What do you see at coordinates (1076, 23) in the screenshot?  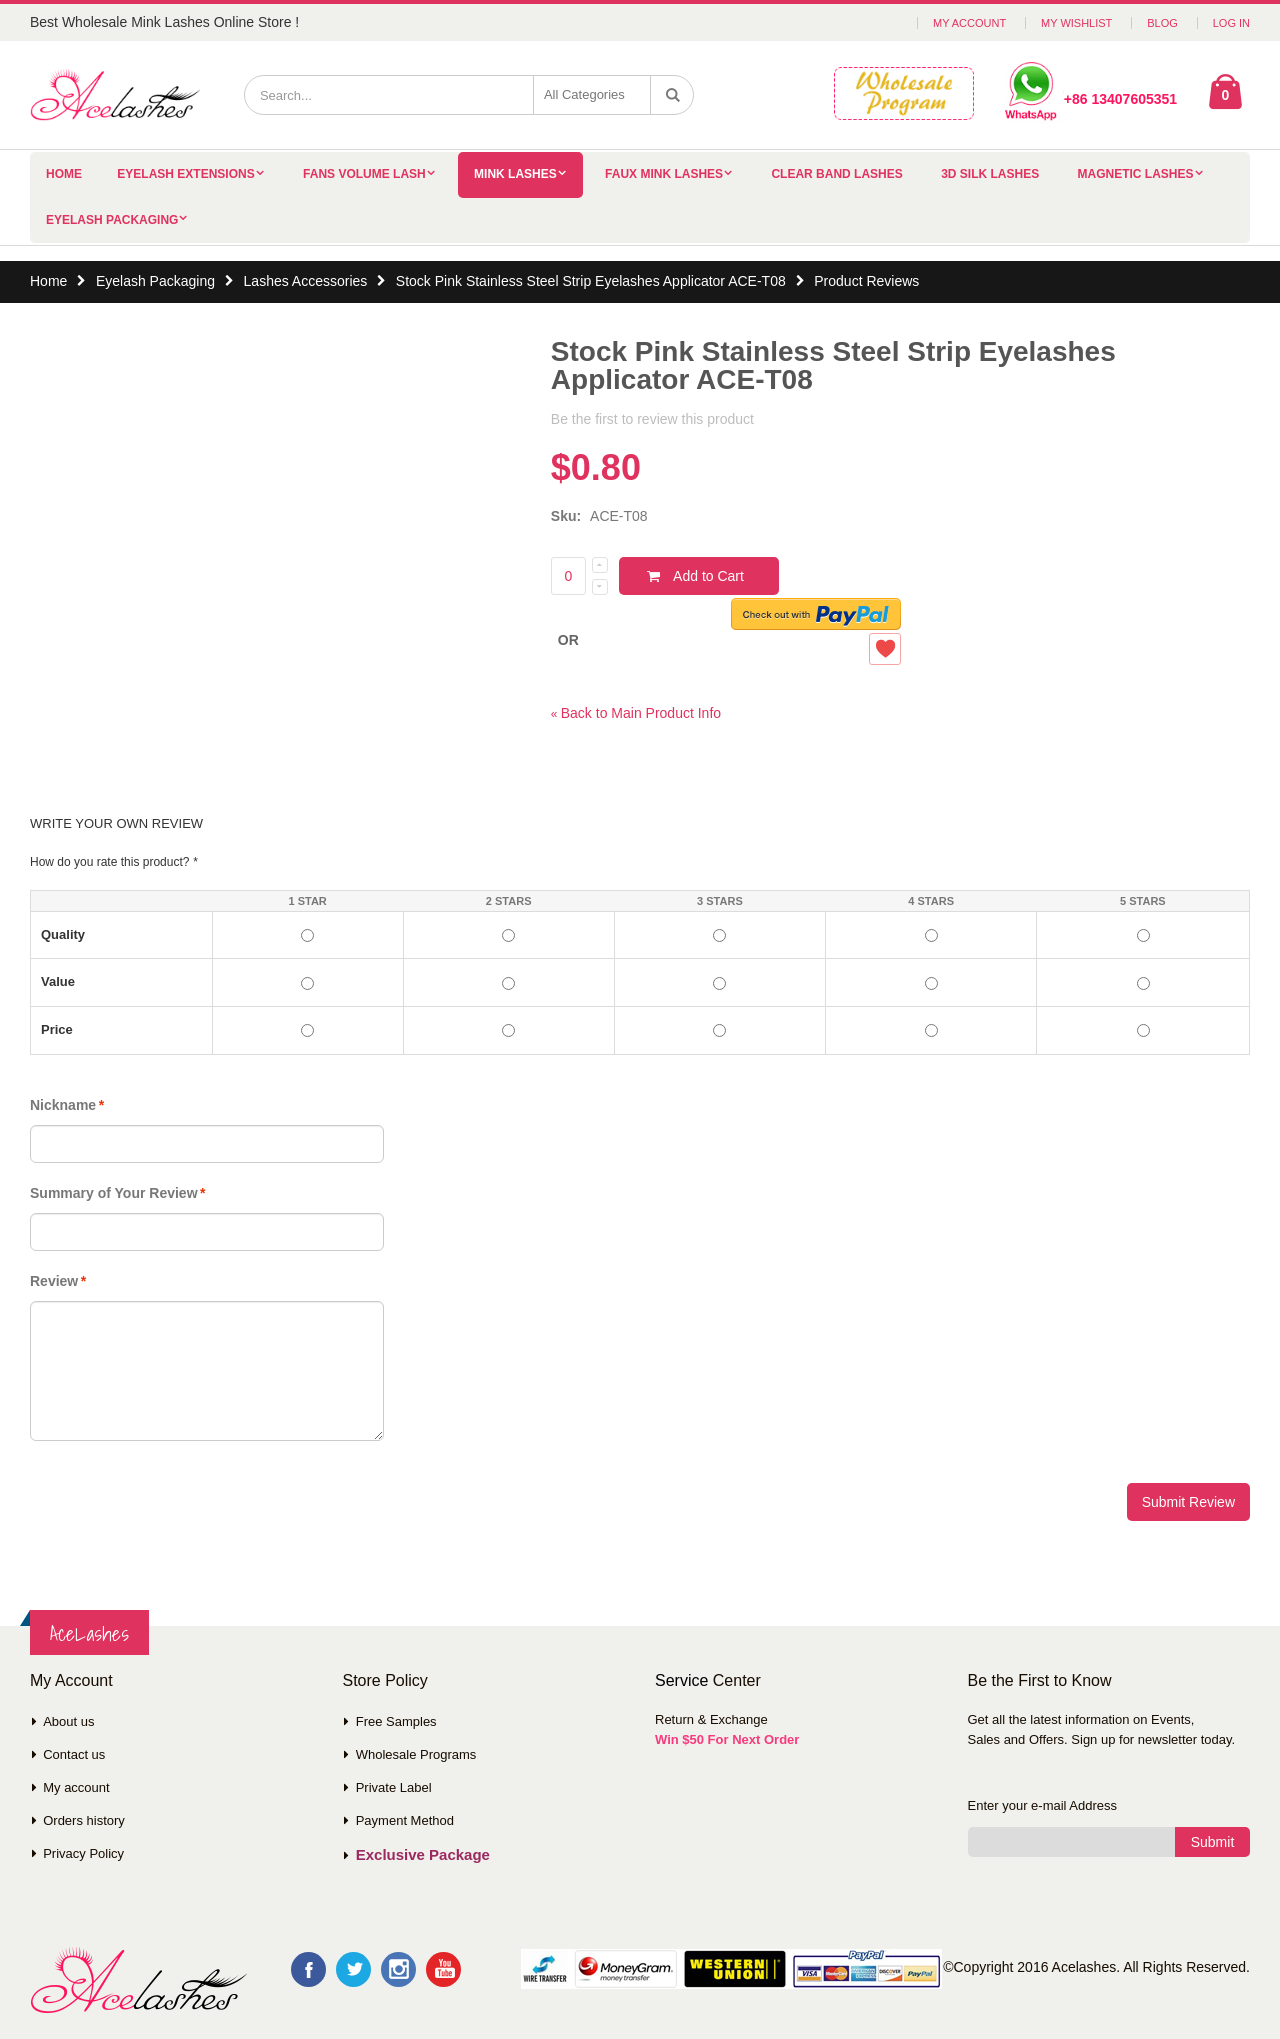 I see `My Wishlist` at bounding box center [1076, 23].